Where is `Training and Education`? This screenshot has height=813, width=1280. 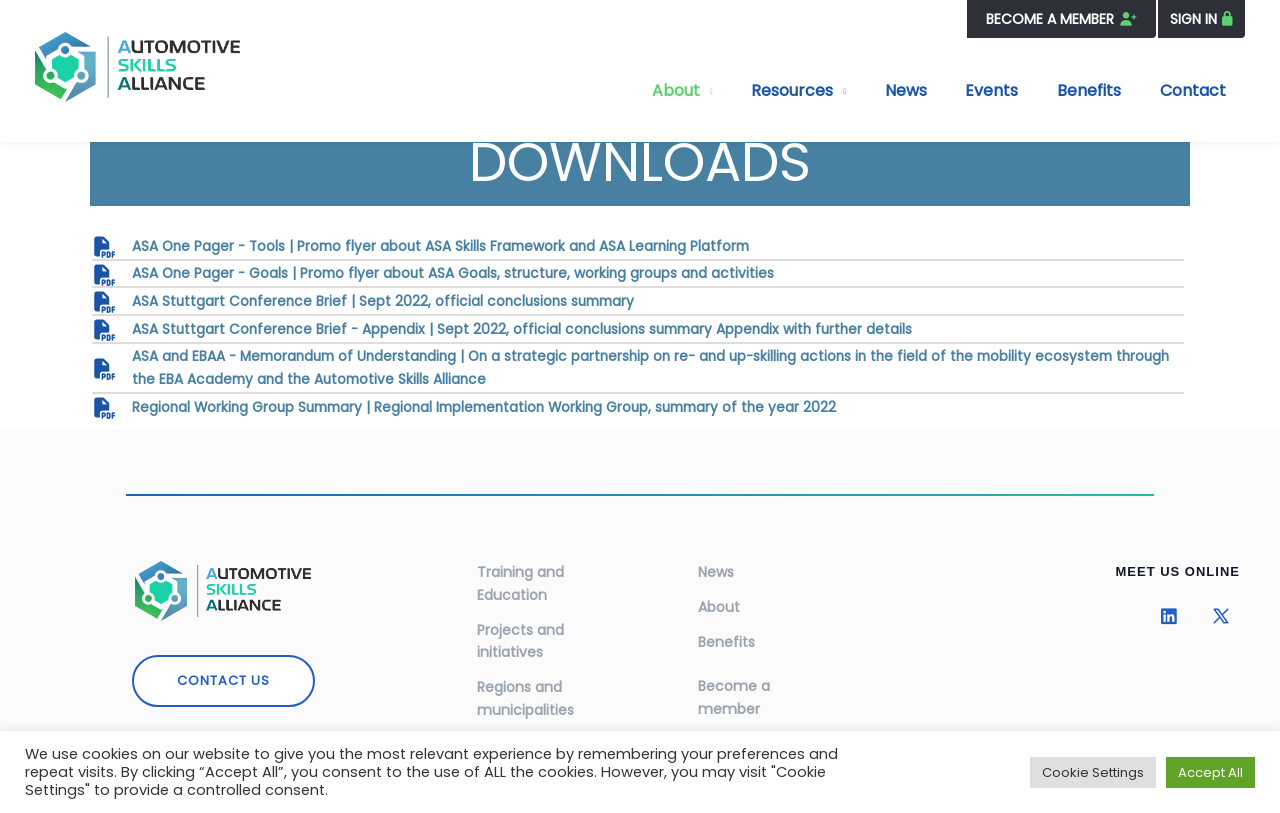 Training and Education is located at coordinates (520, 573).